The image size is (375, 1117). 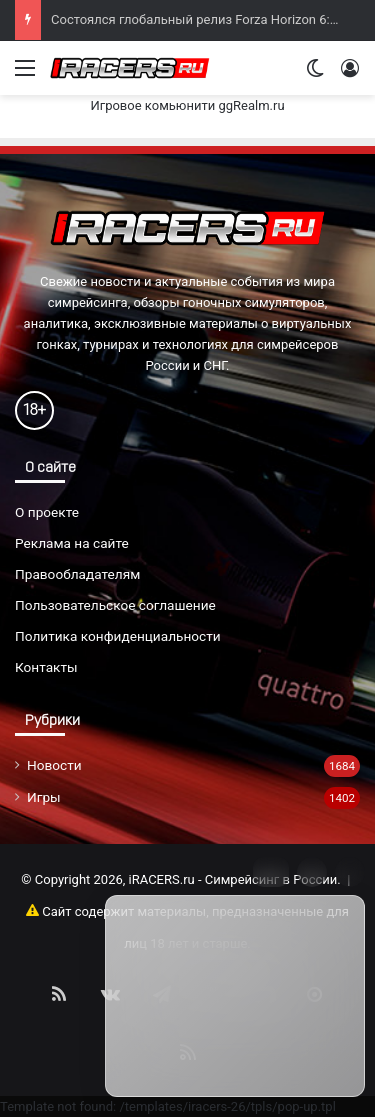 What do you see at coordinates (54, 765) in the screenshot?
I see `Новости` at bounding box center [54, 765].